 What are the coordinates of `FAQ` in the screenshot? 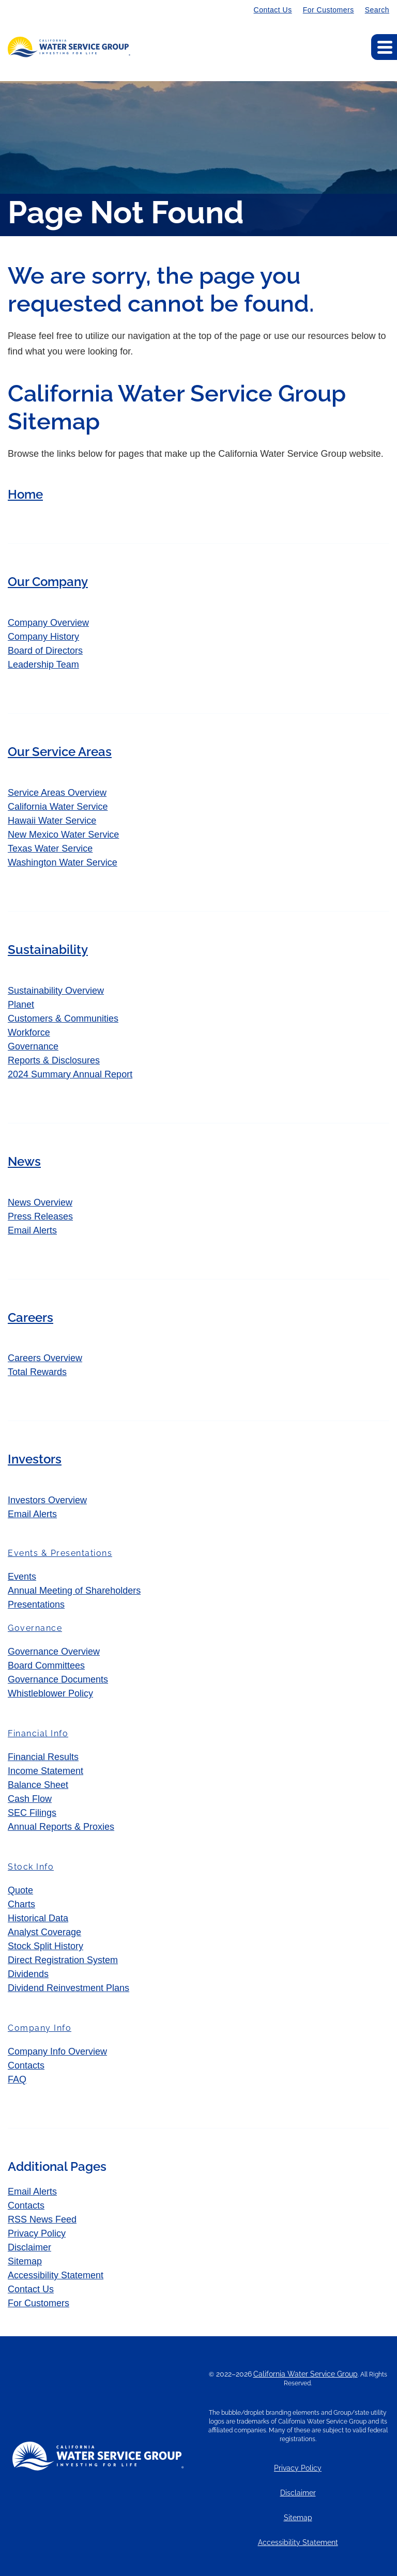 It's located at (17, 2079).